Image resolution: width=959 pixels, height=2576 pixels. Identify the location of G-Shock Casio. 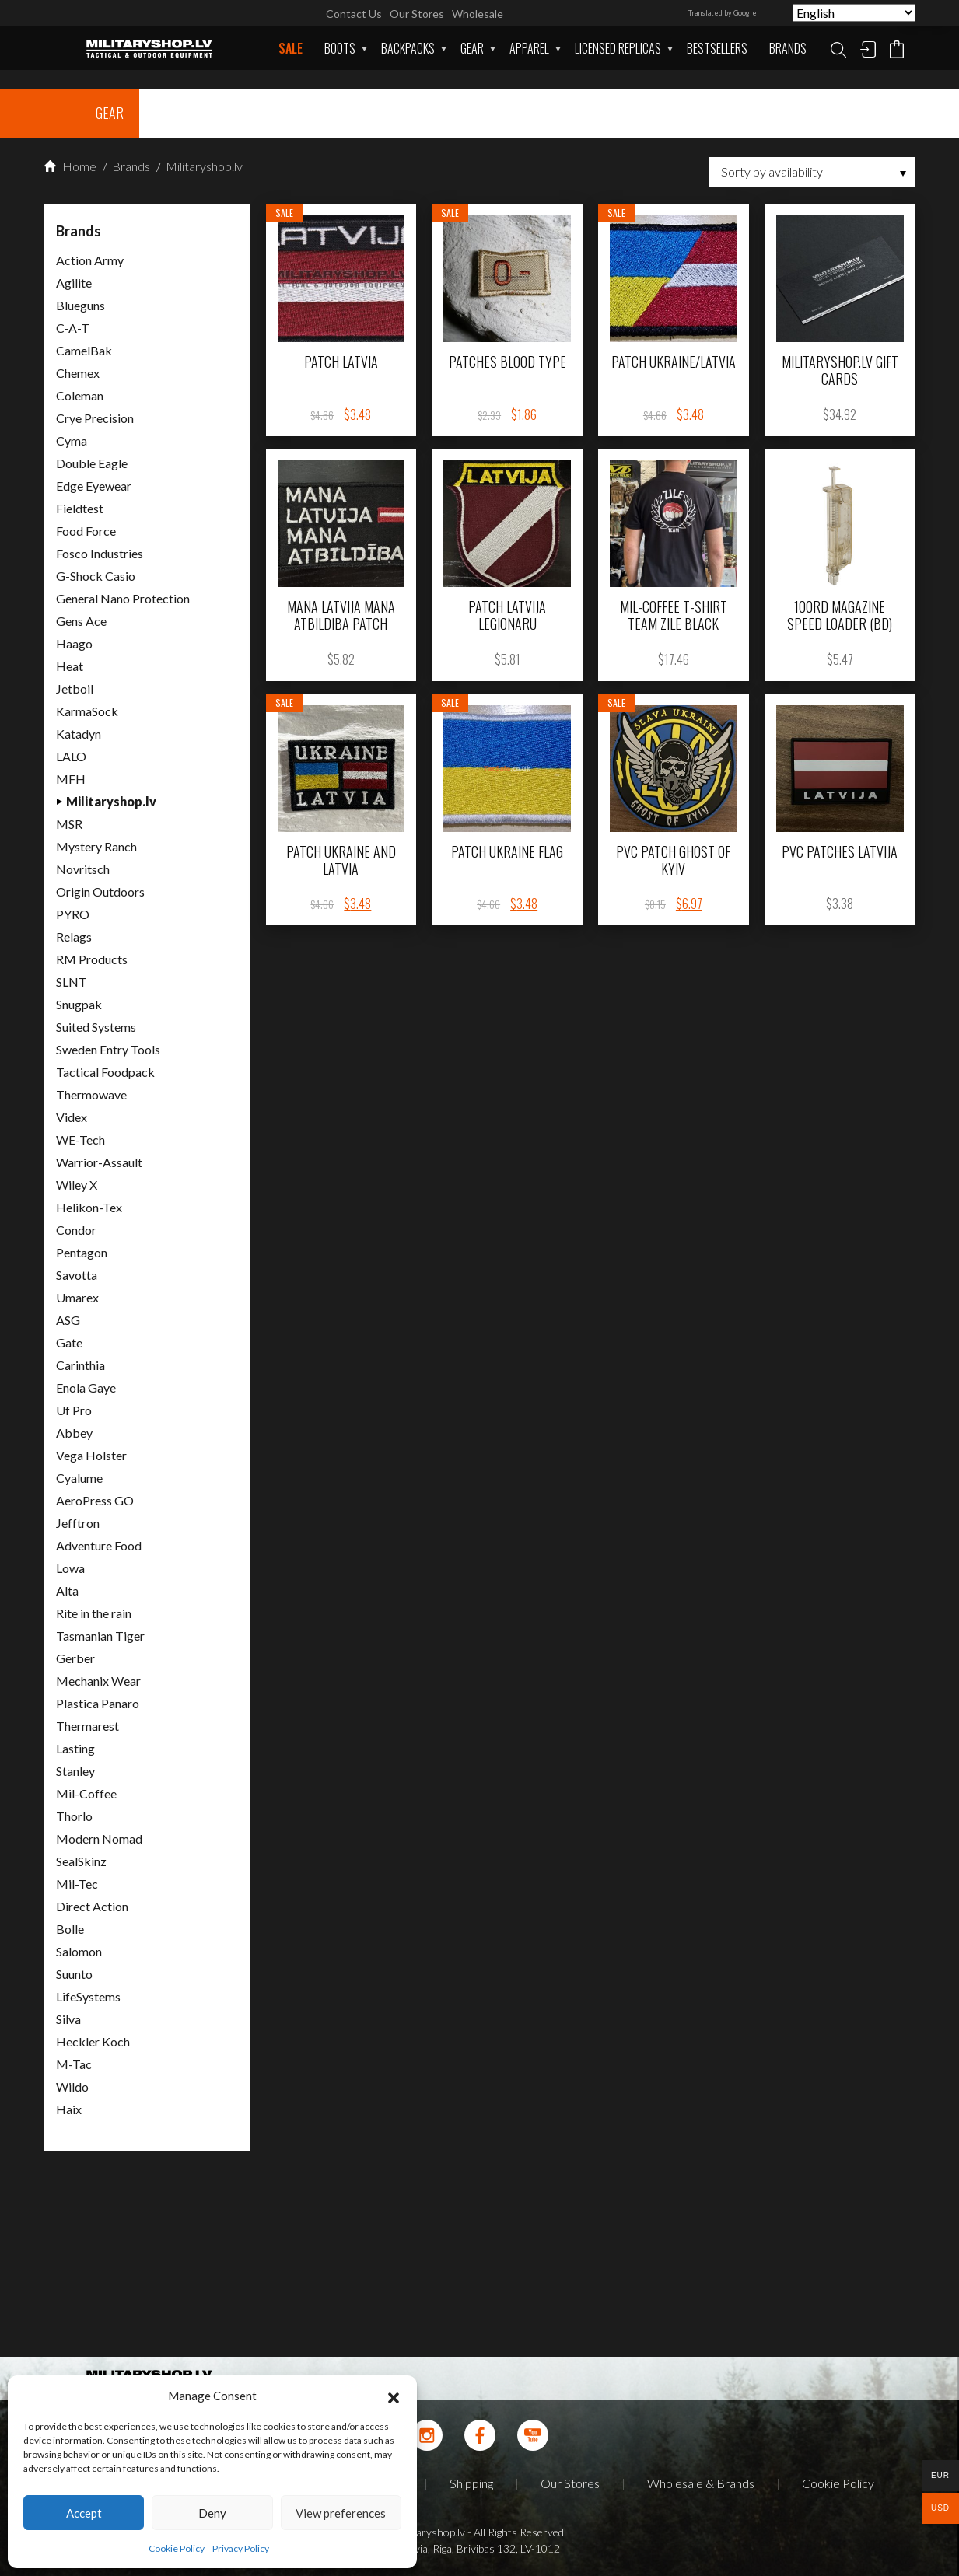
(95, 575).